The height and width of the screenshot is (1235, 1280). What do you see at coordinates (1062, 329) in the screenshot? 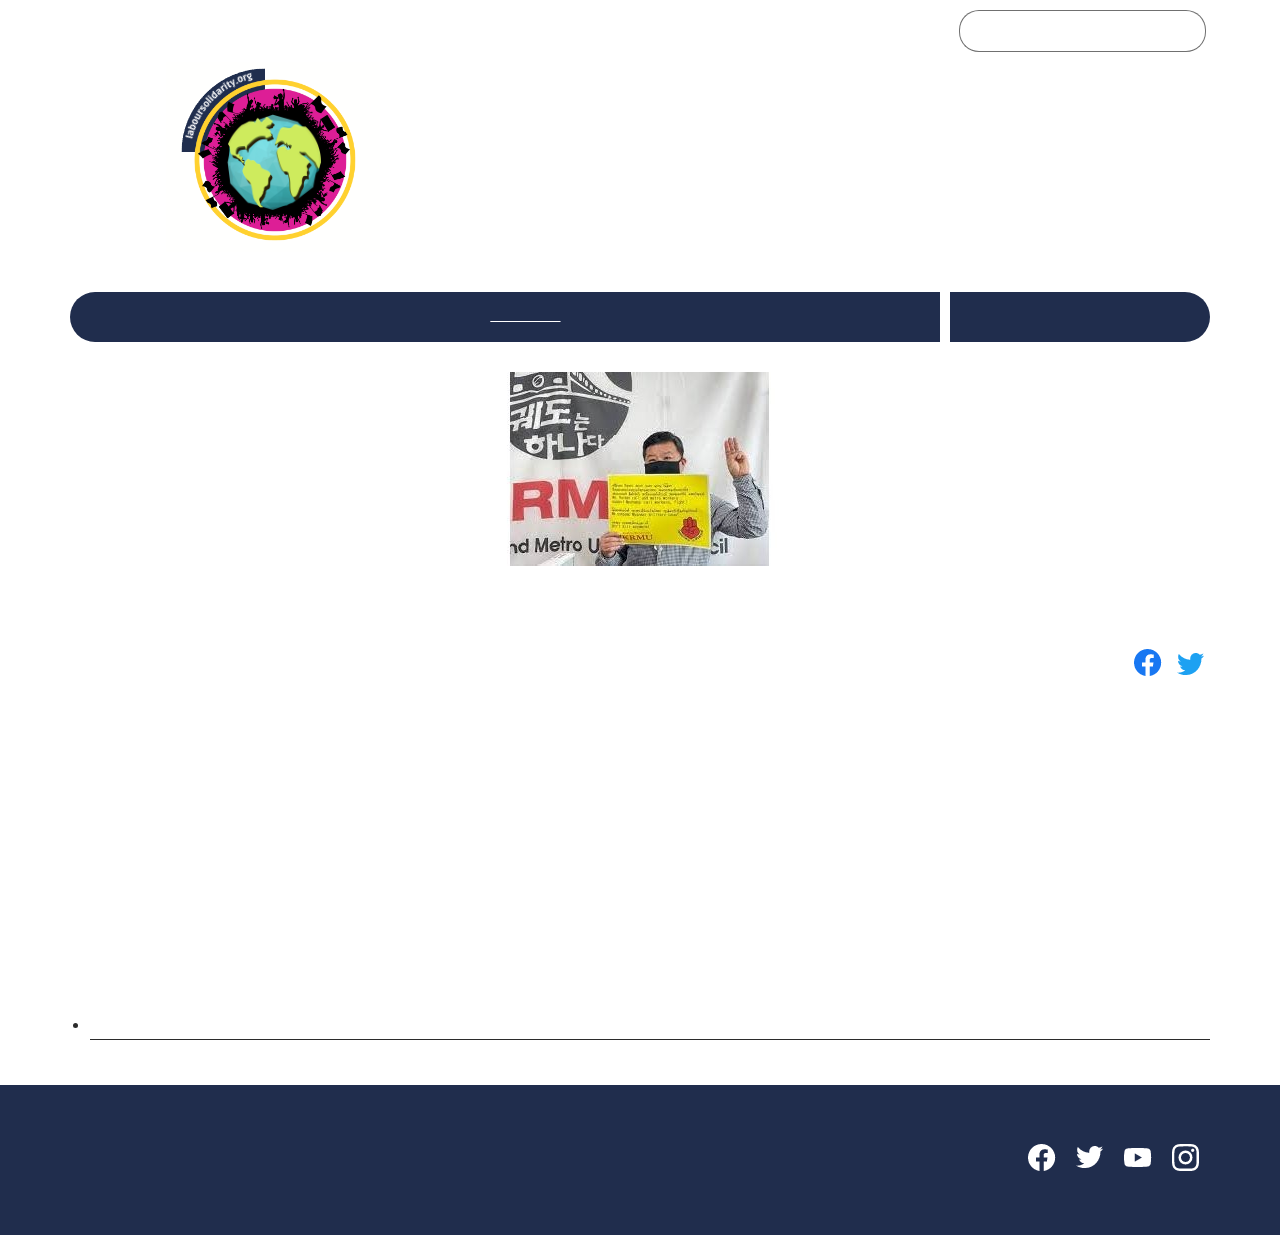
I see `Français` at bounding box center [1062, 329].